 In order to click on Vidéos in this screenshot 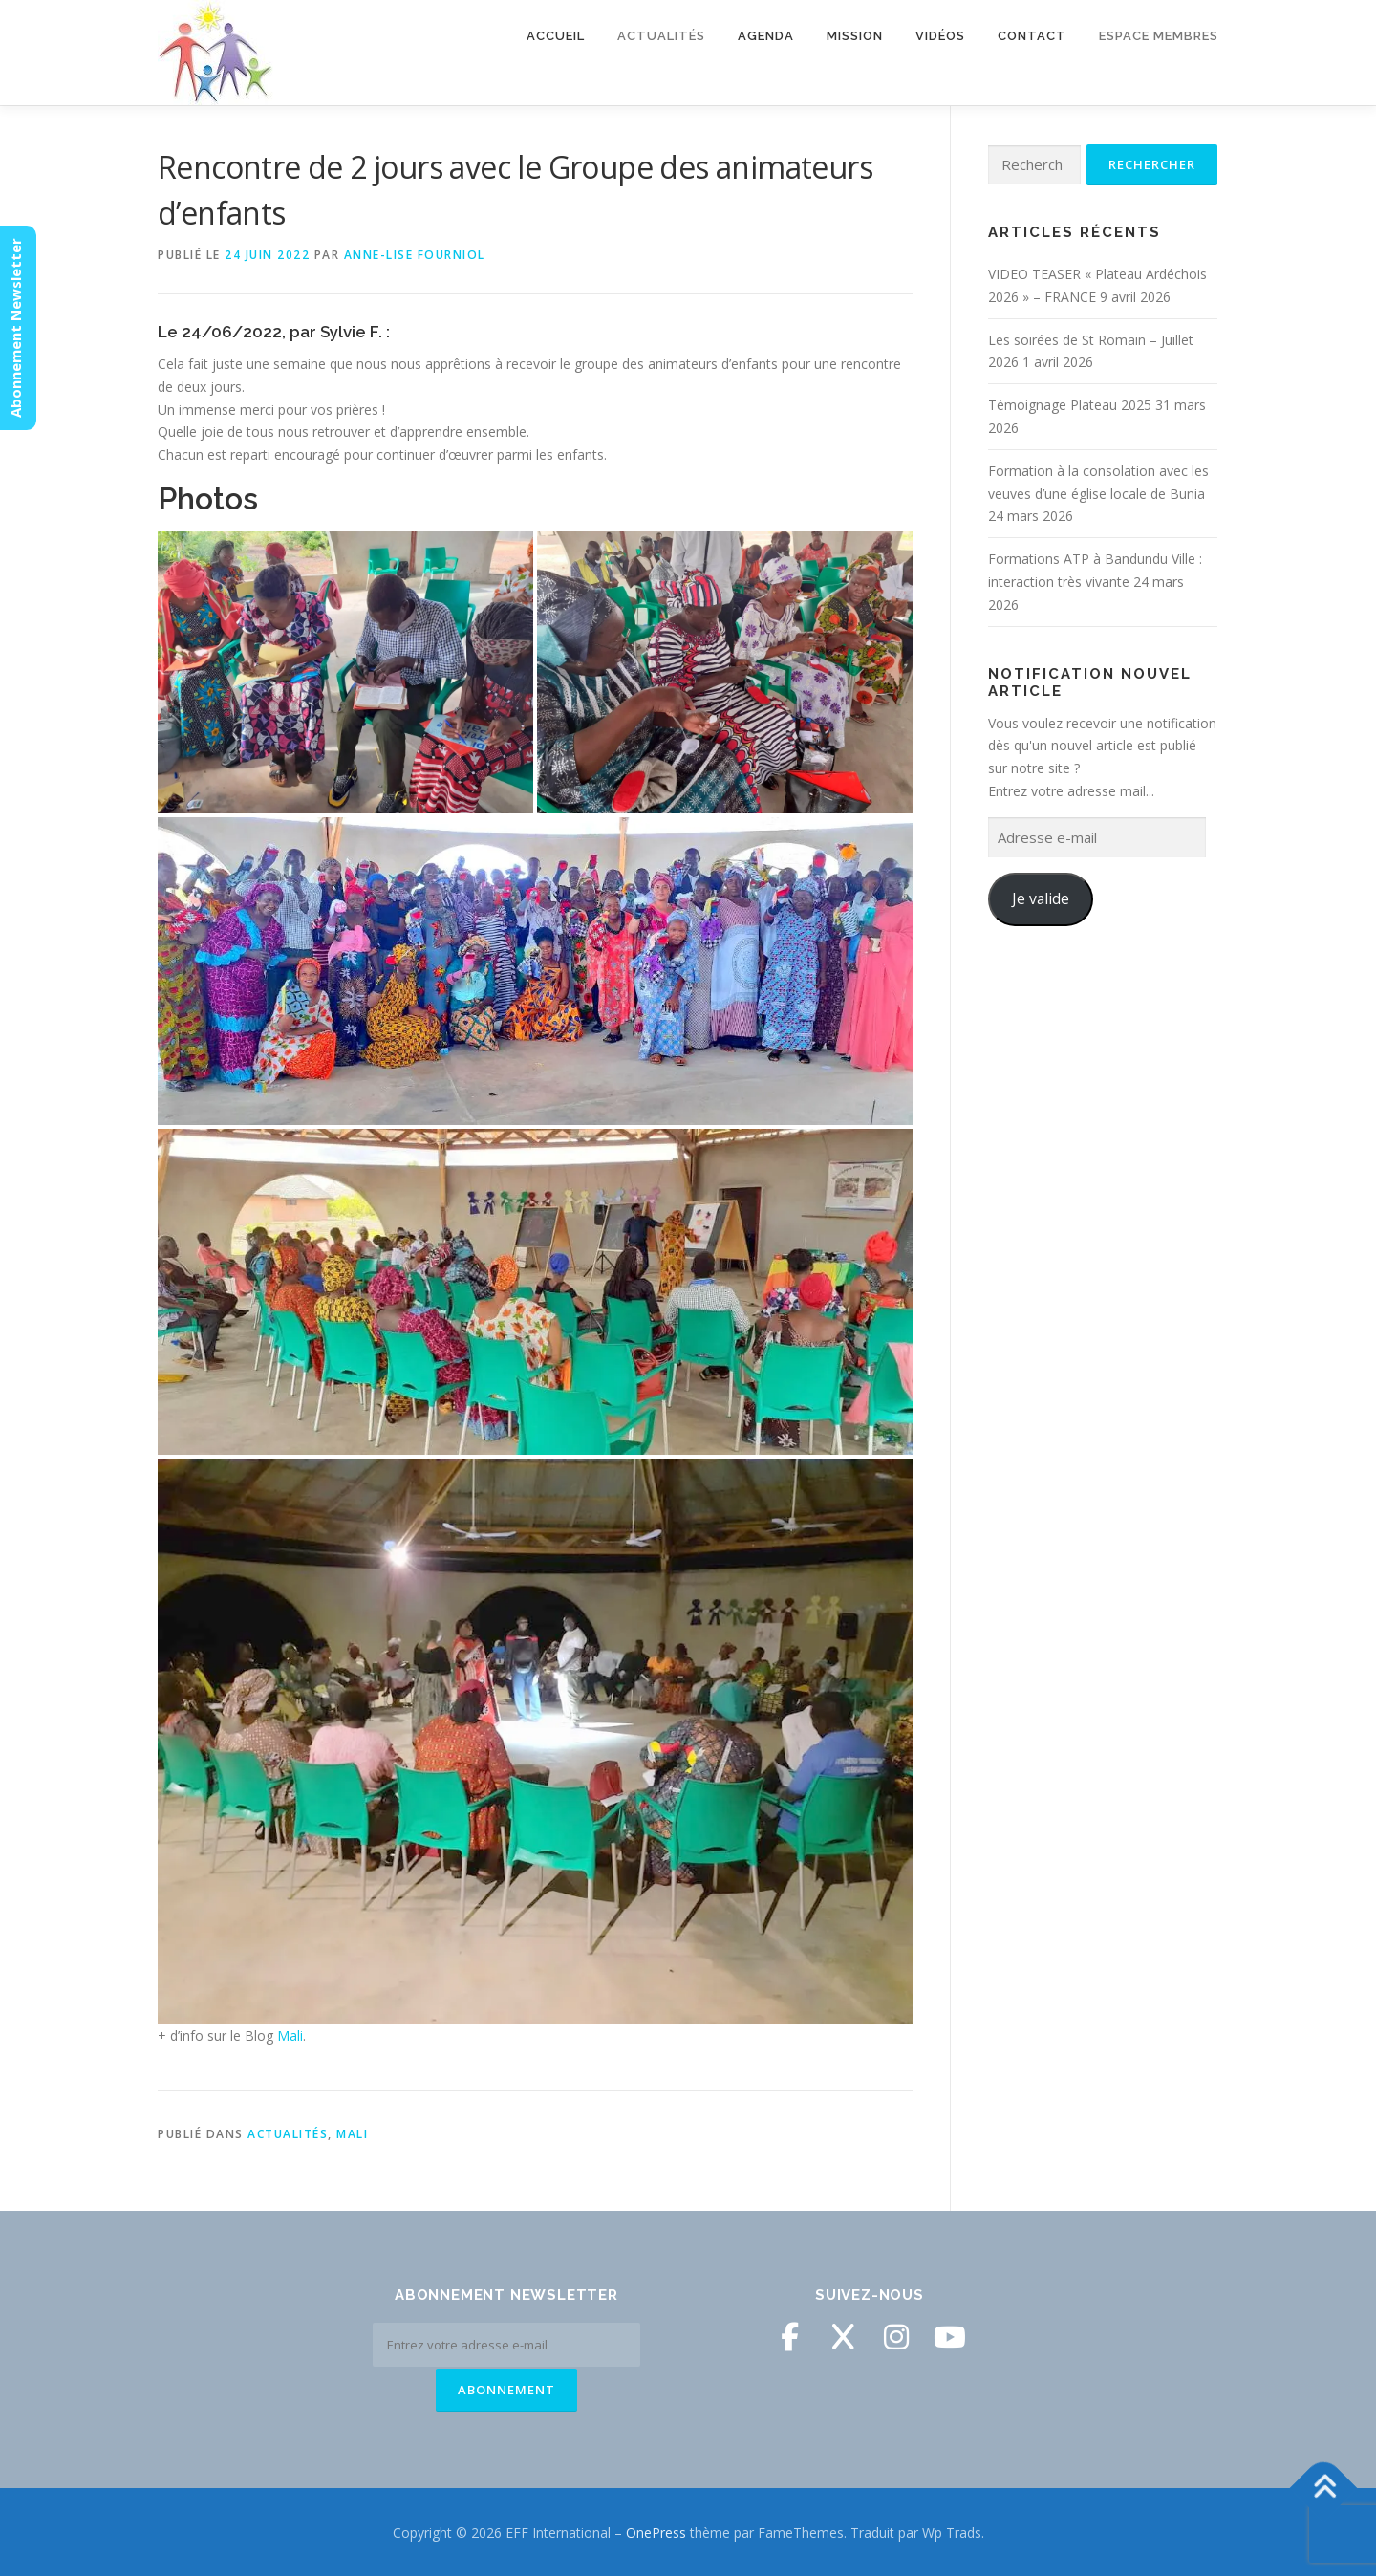, I will do `click(940, 36)`.